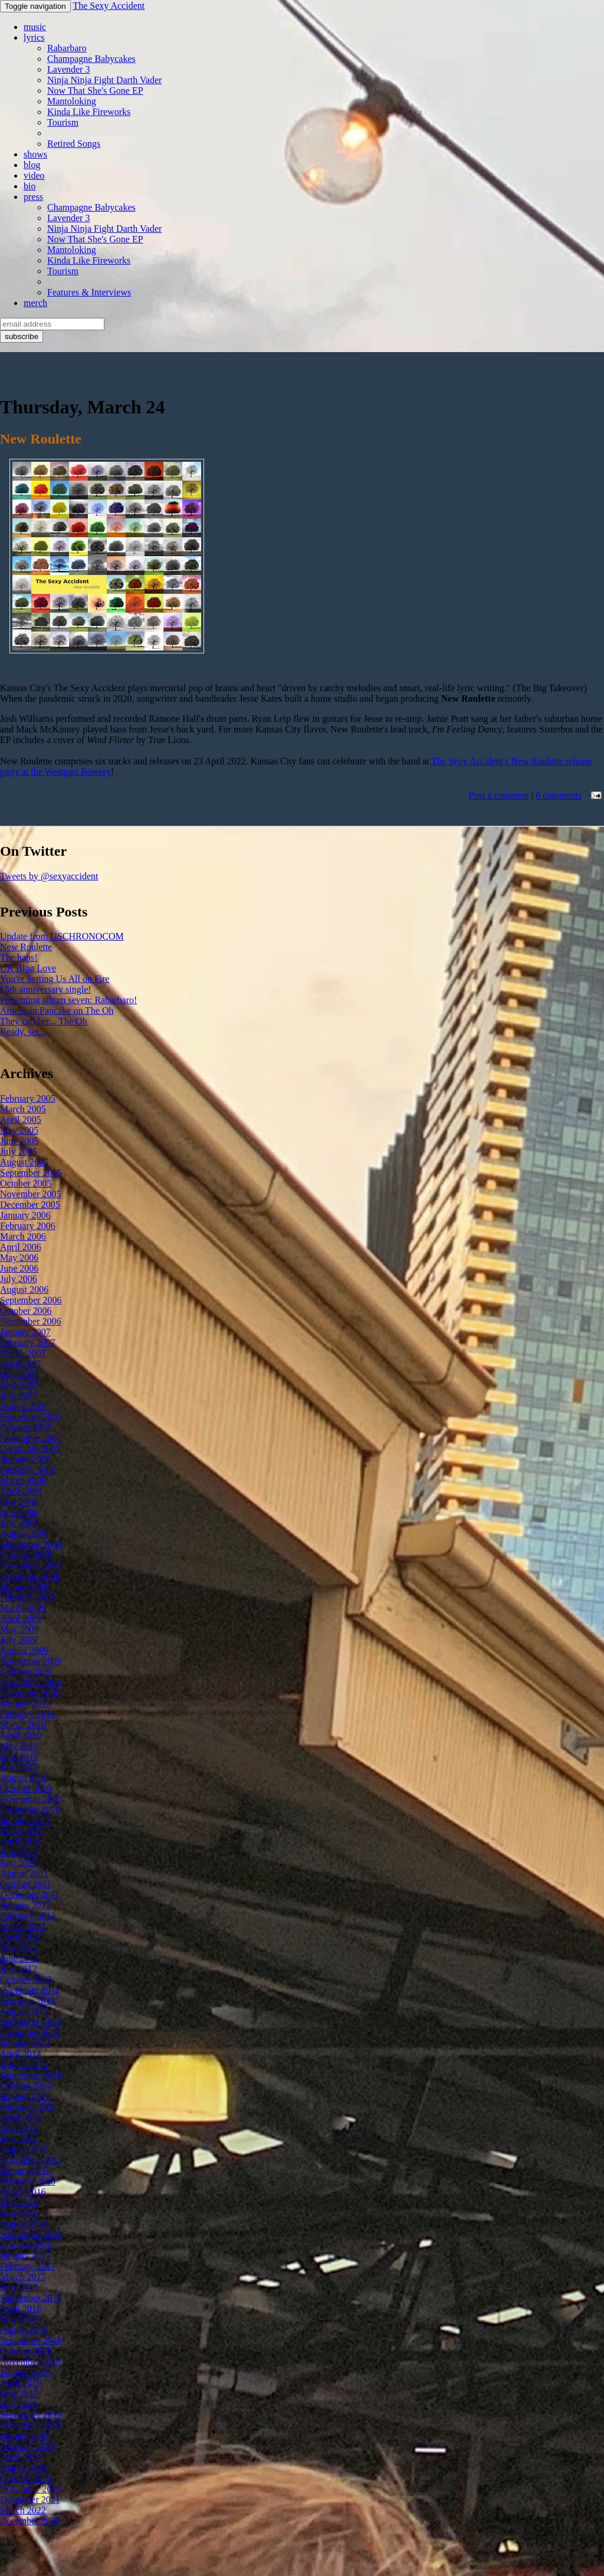 This screenshot has width=604, height=2576. Describe the element at coordinates (34, 175) in the screenshot. I see `video` at that location.